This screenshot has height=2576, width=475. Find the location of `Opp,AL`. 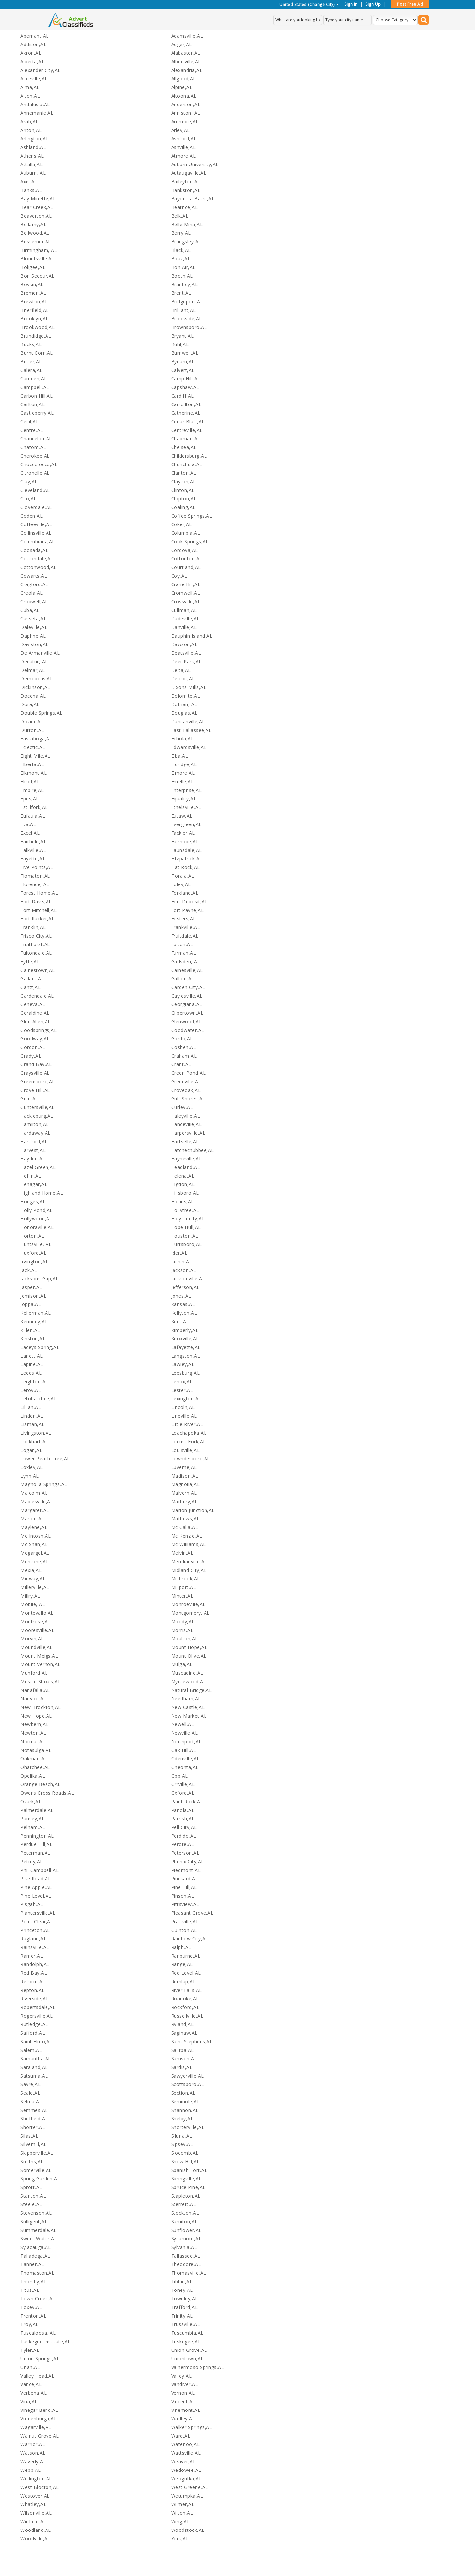

Opp,AL is located at coordinates (179, 1776).